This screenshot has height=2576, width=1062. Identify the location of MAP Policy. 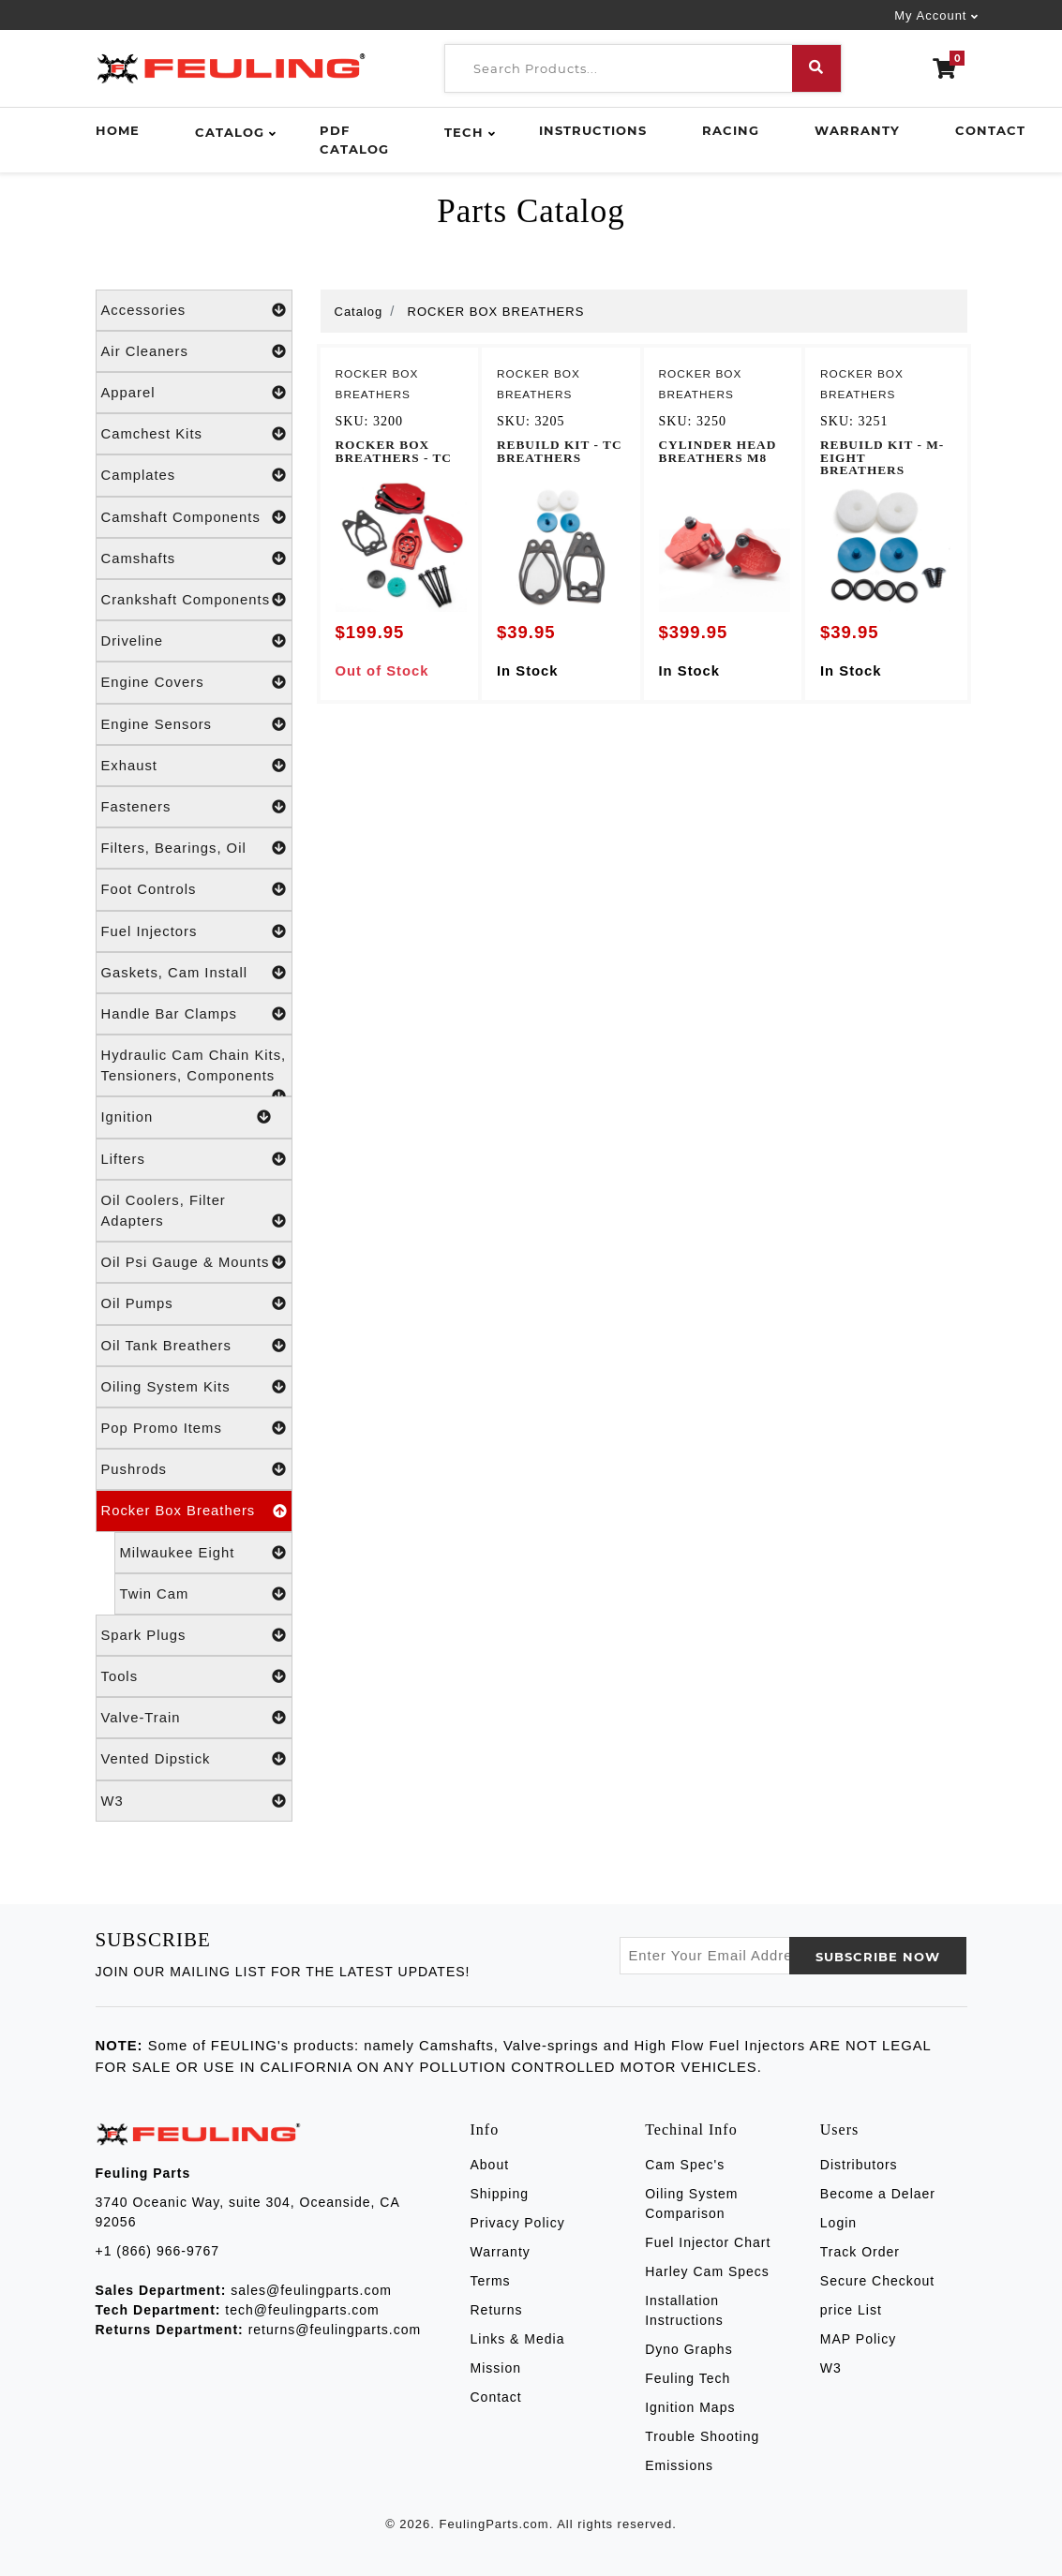
(858, 2338).